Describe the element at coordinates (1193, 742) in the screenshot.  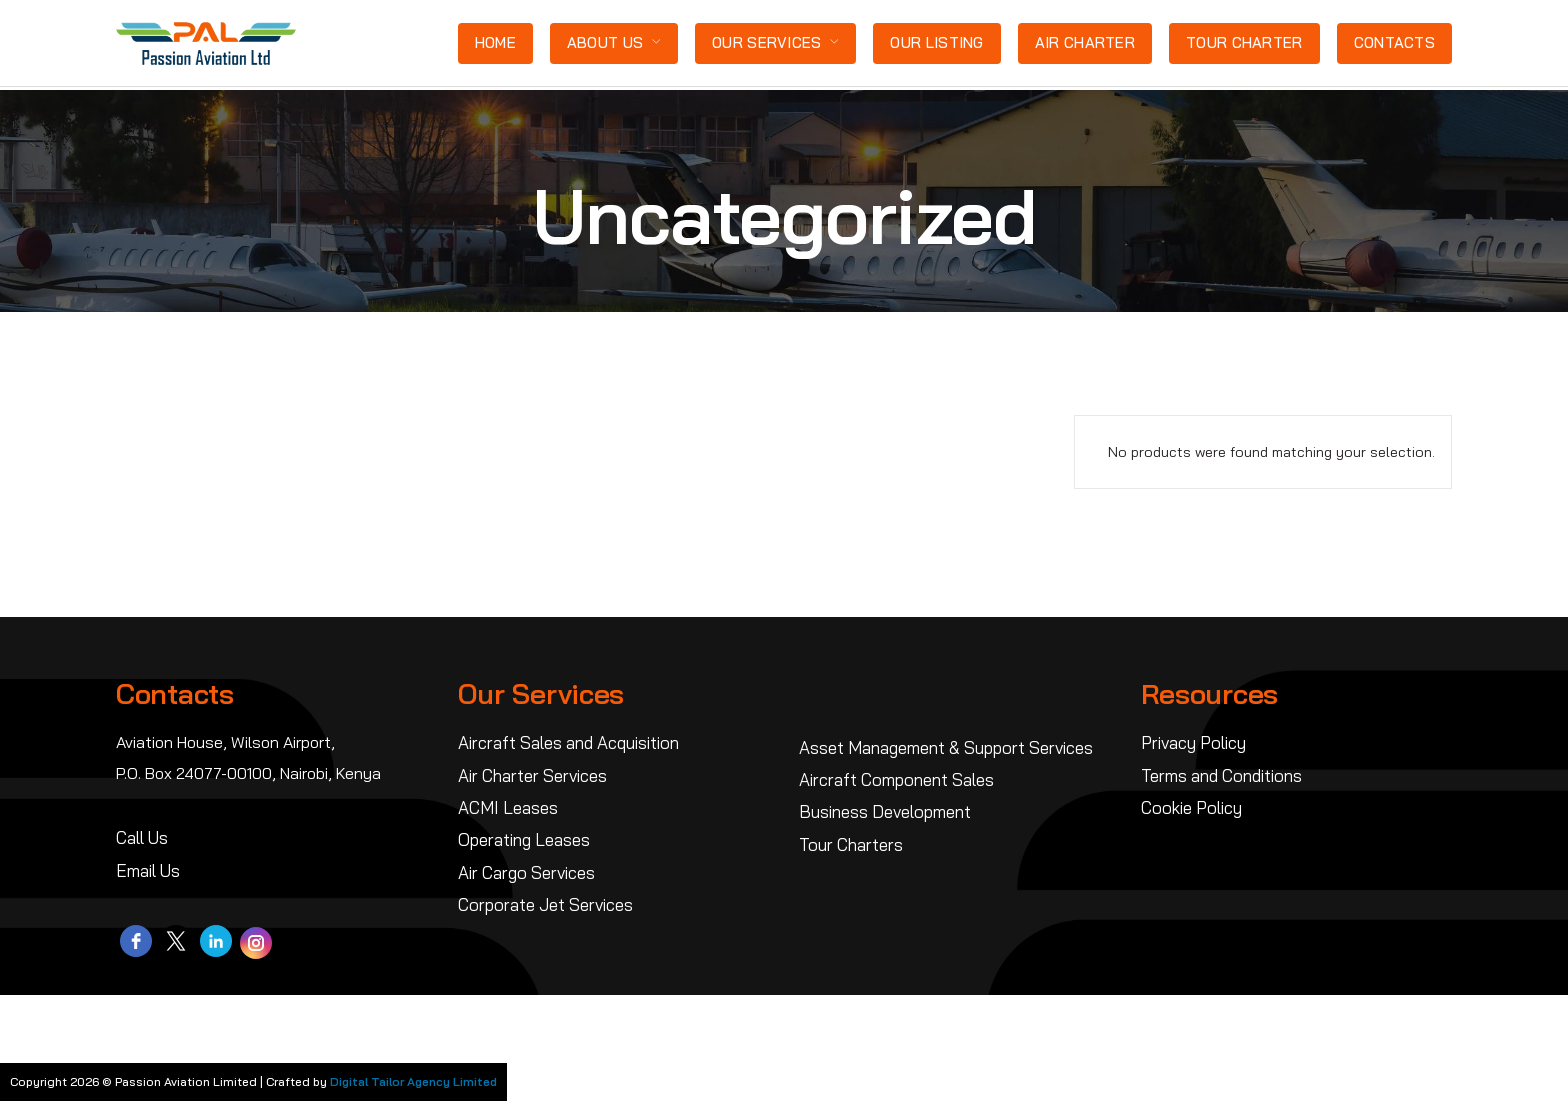
I see `Privacy Policy` at that location.